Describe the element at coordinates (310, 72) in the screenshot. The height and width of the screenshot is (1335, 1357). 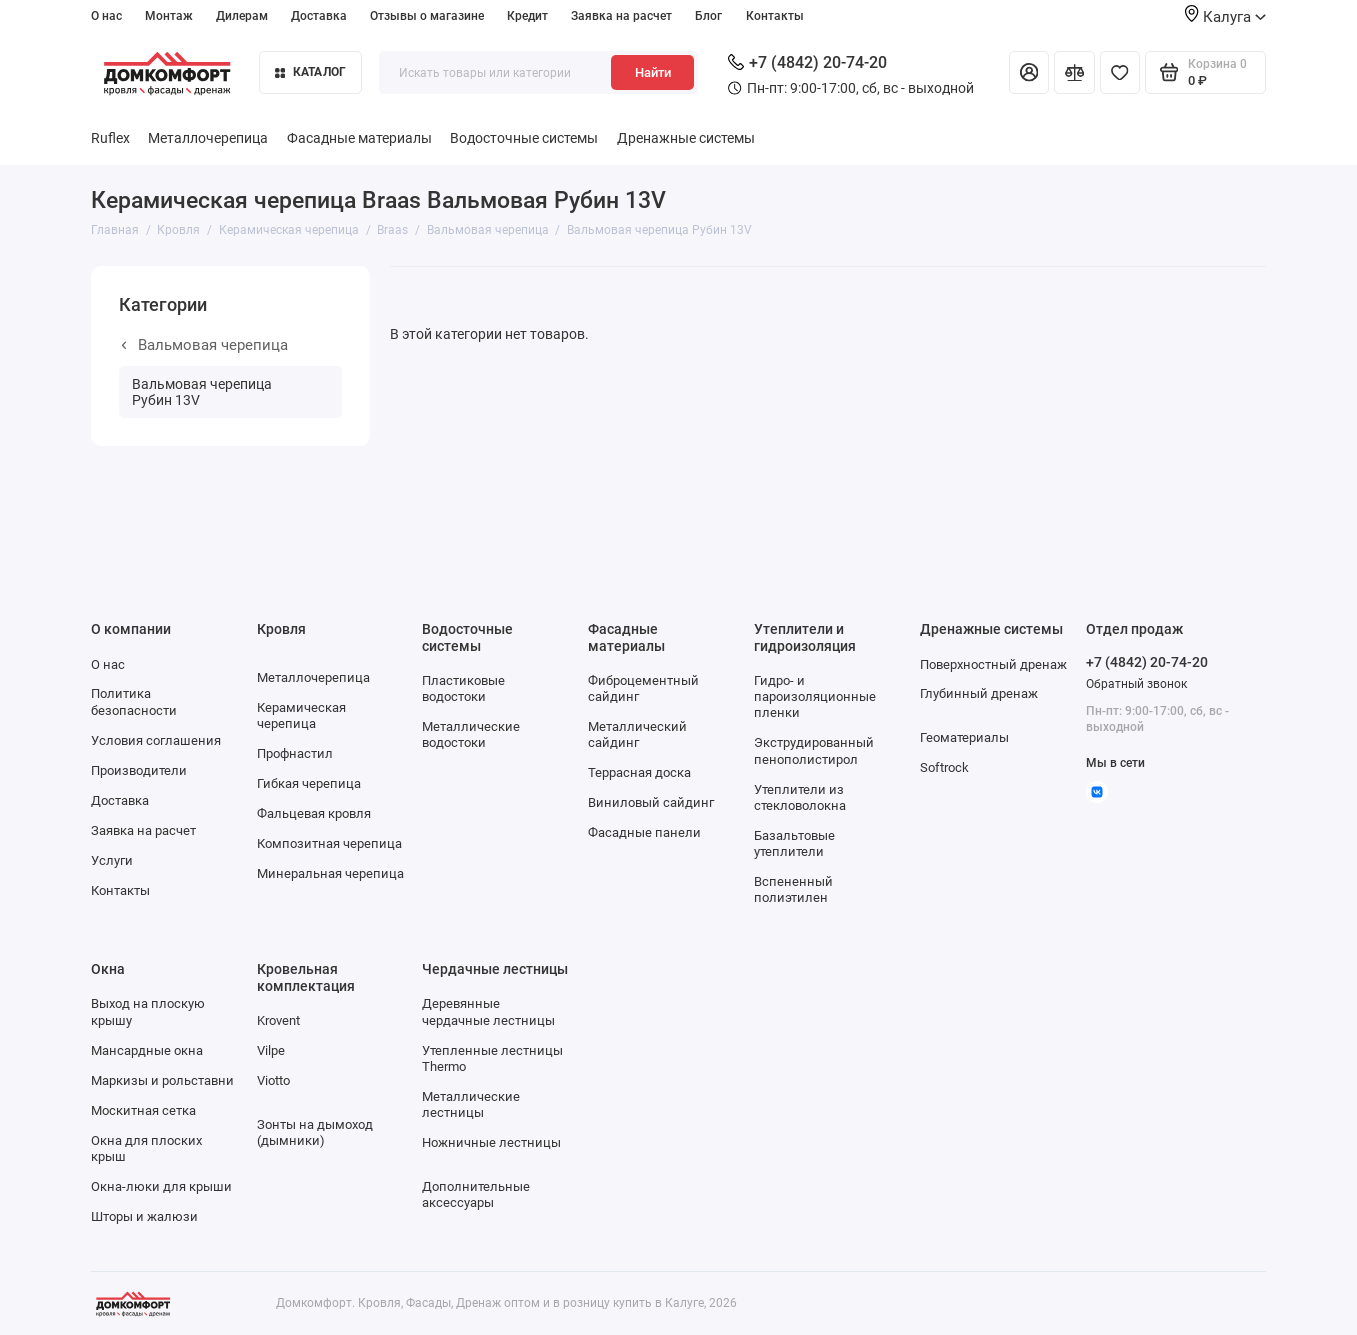
I see `Каталог` at that location.